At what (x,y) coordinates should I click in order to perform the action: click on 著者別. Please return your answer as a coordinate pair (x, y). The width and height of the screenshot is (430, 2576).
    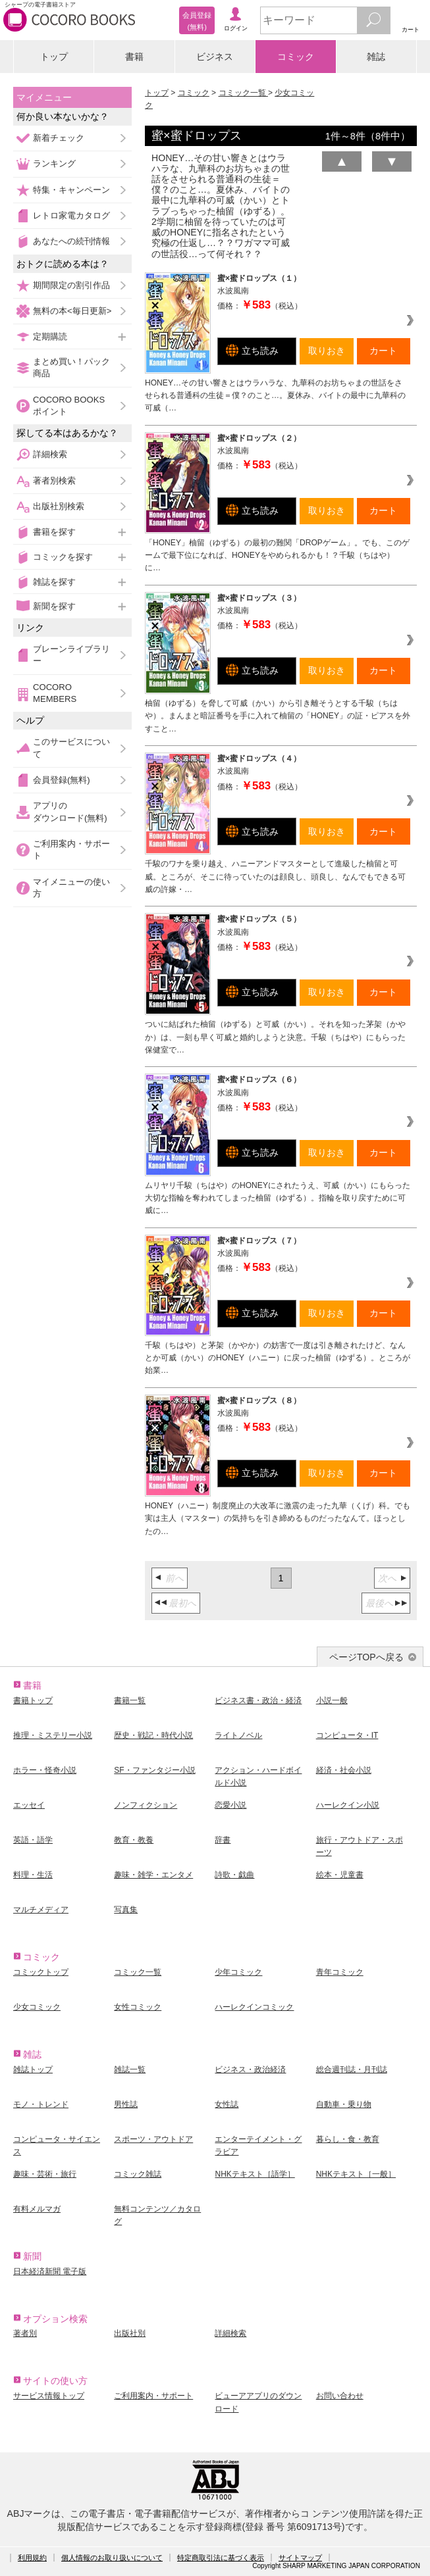
    Looking at the image, I should click on (25, 2333).